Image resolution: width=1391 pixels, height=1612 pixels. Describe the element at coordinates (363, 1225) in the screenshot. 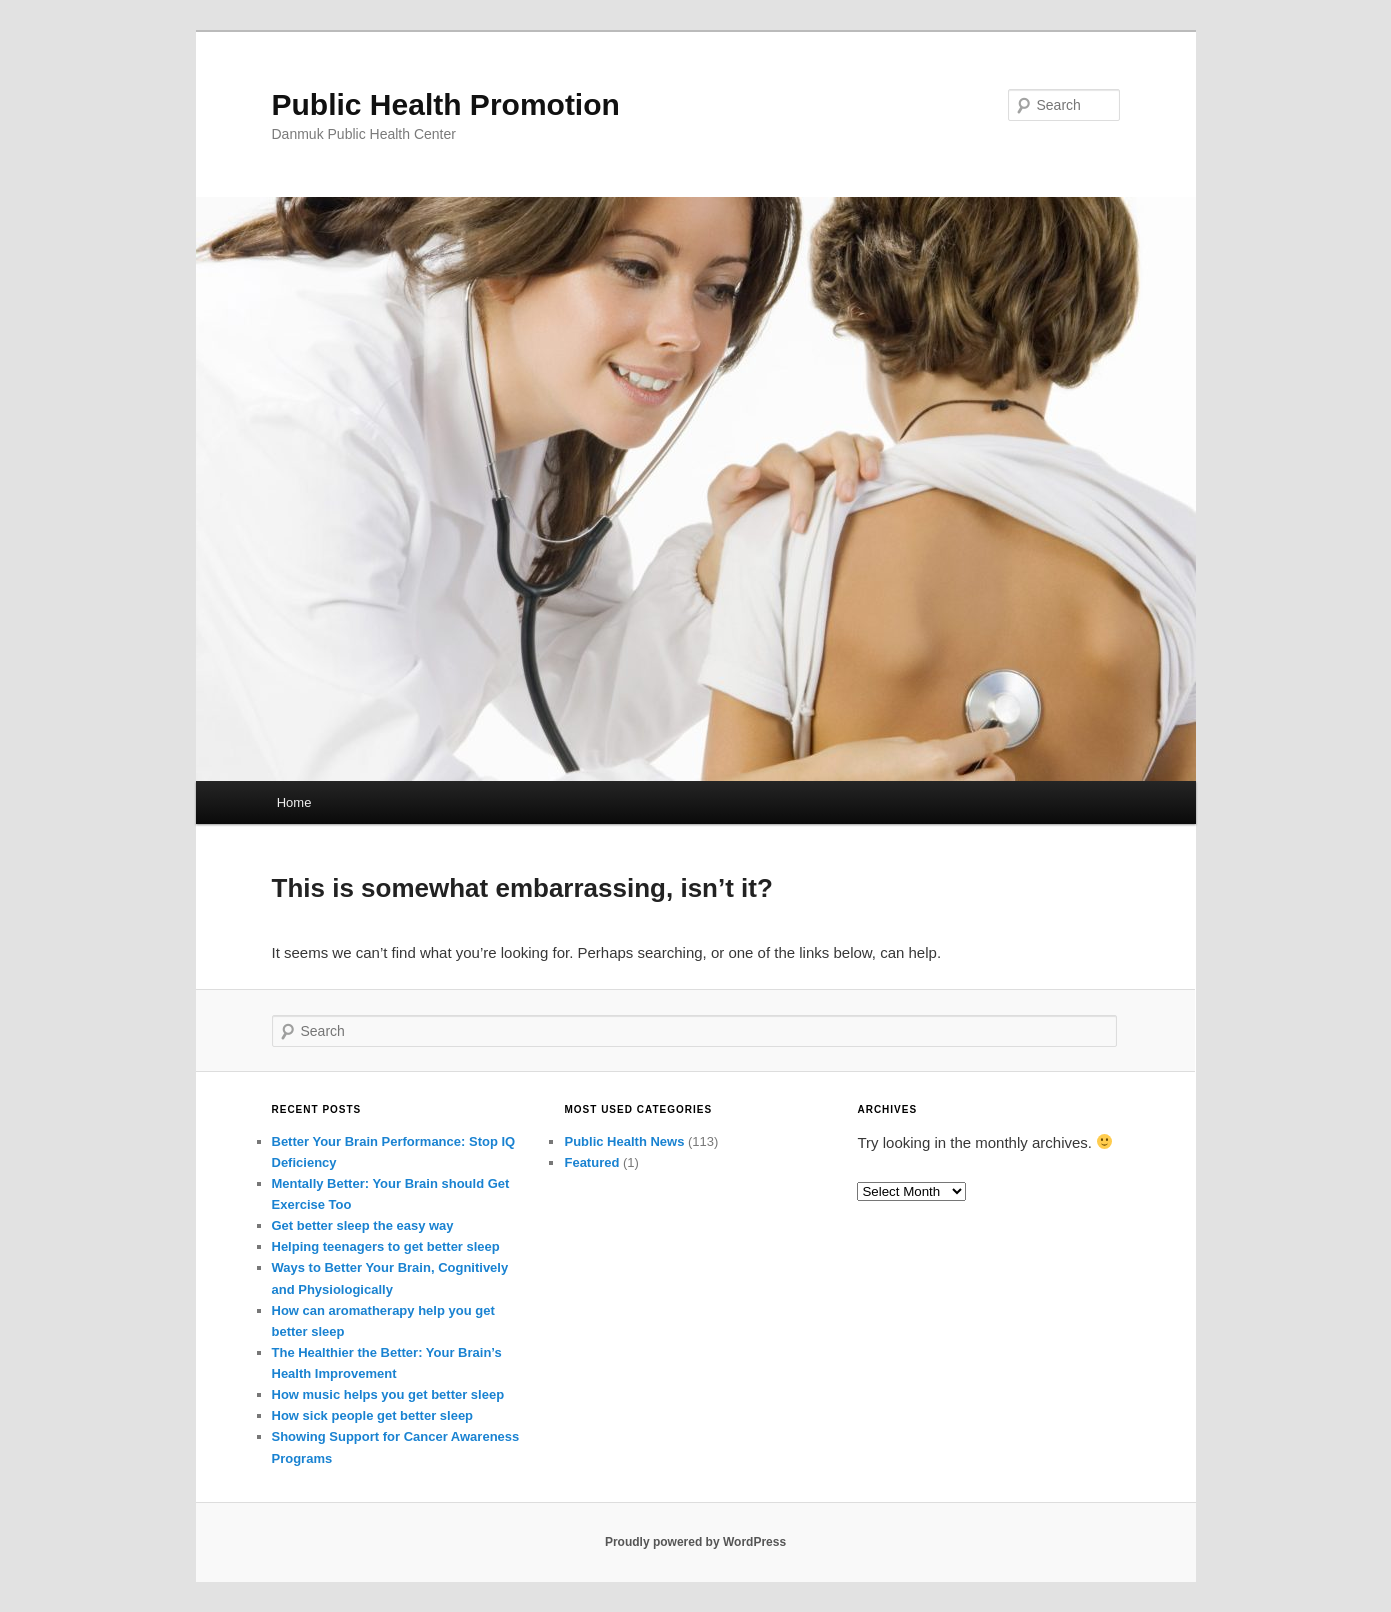

I see `Get better sleep the easy way` at that location.